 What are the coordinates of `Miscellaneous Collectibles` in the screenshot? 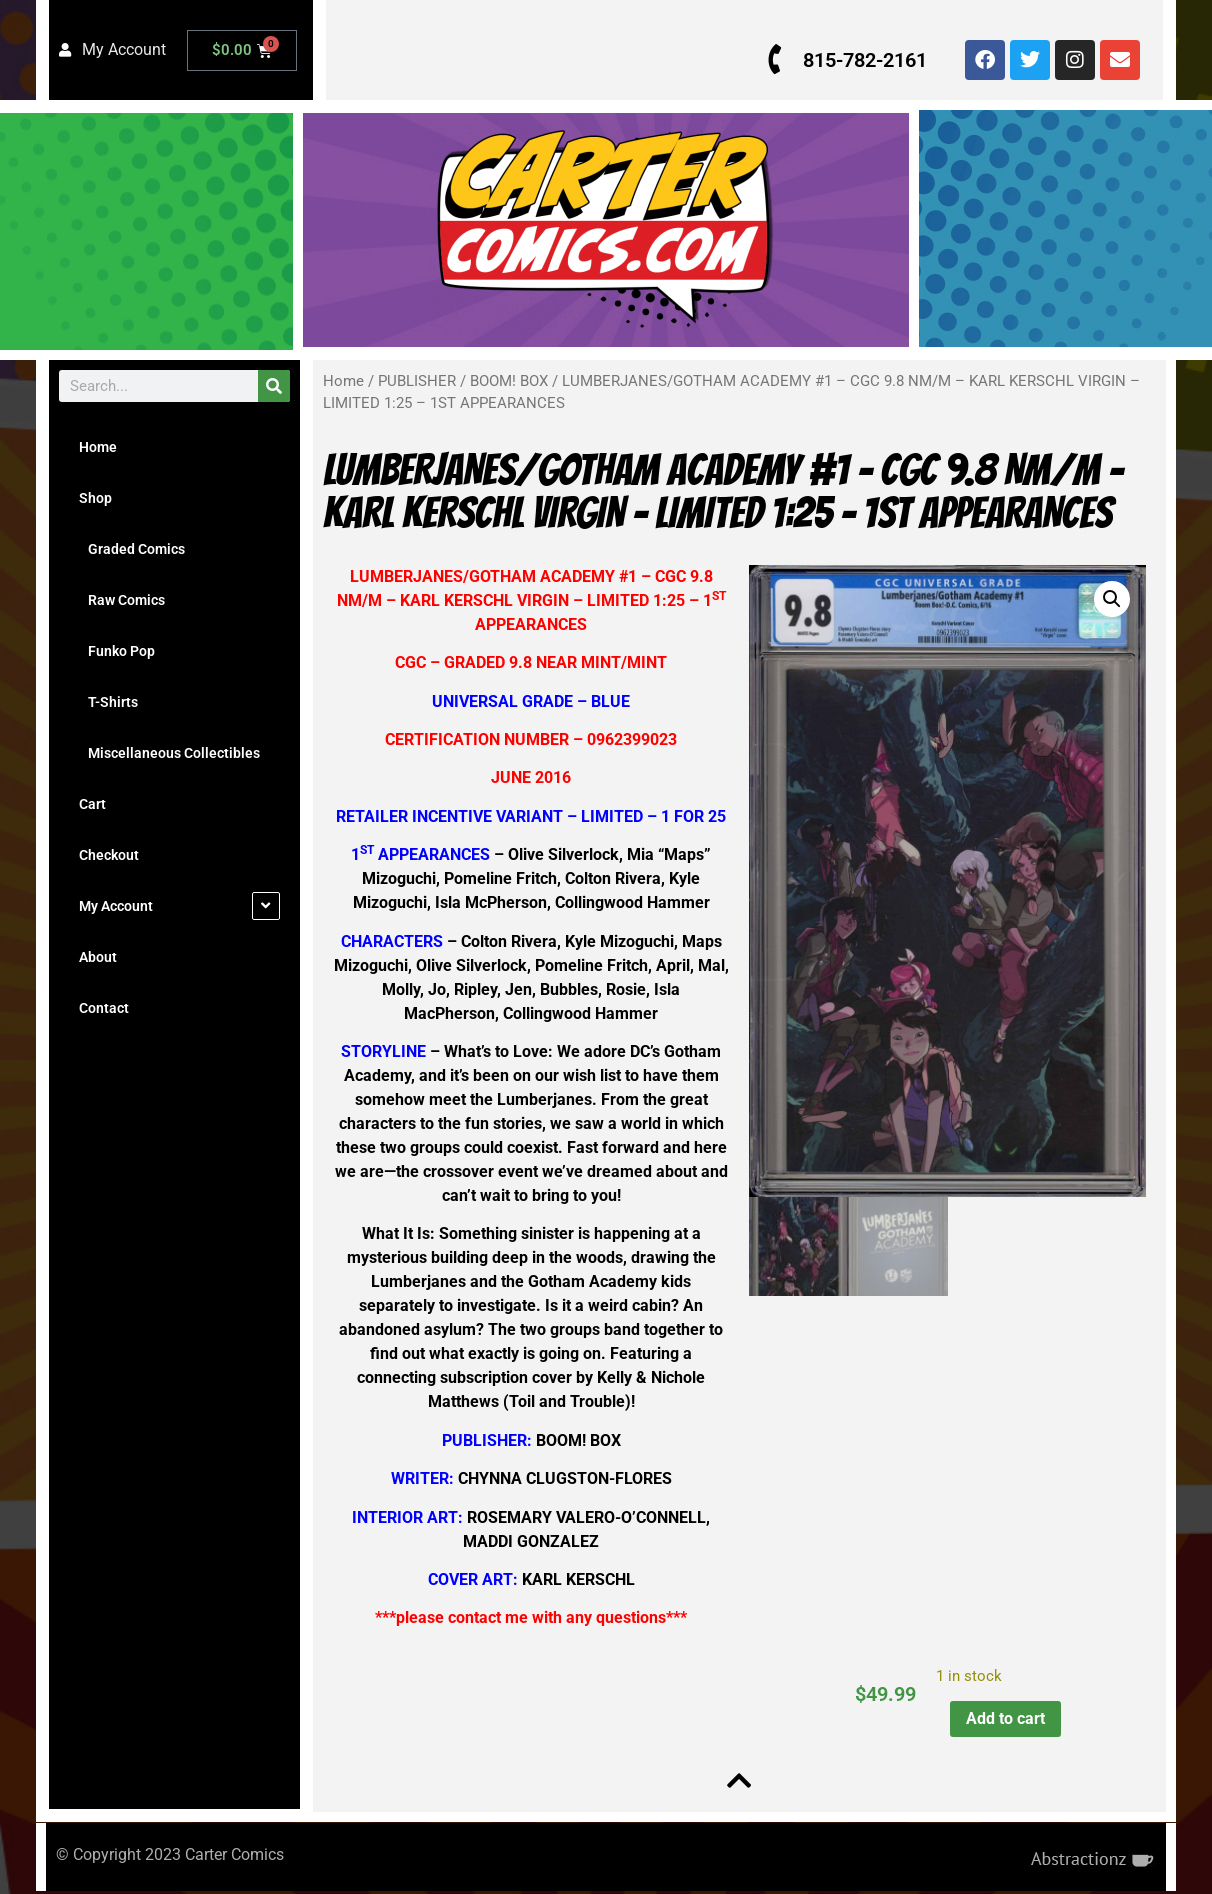 It's located at (169, 753).